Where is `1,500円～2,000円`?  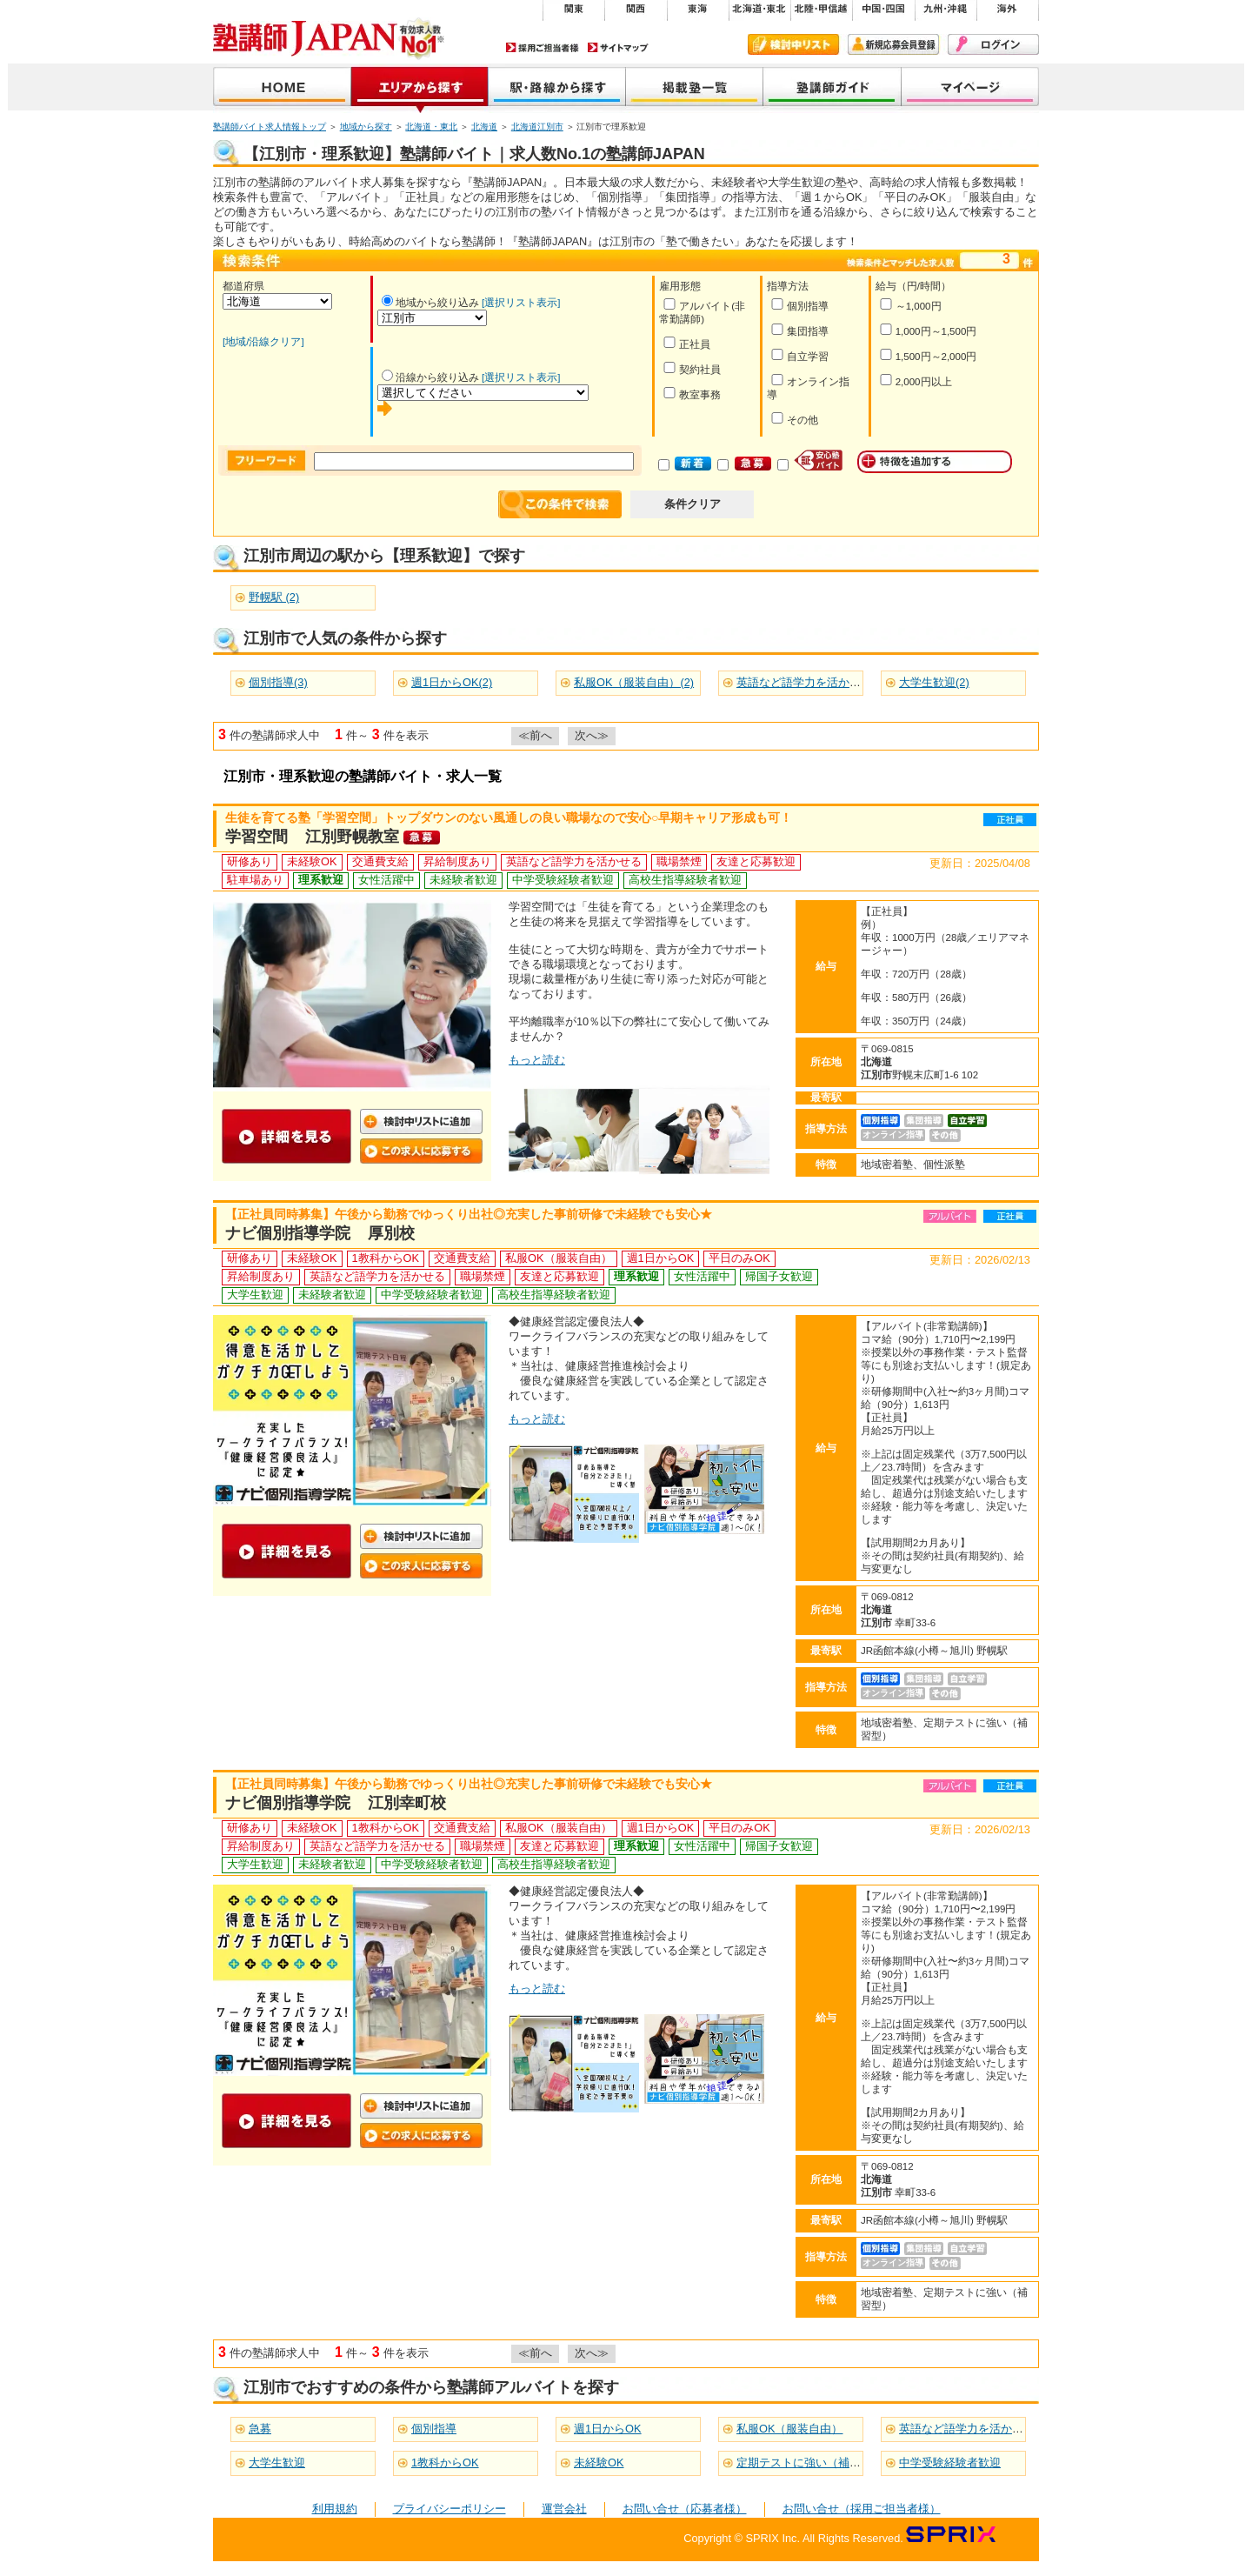 1,500円～2,000円 is located at coordinates (928, 355).